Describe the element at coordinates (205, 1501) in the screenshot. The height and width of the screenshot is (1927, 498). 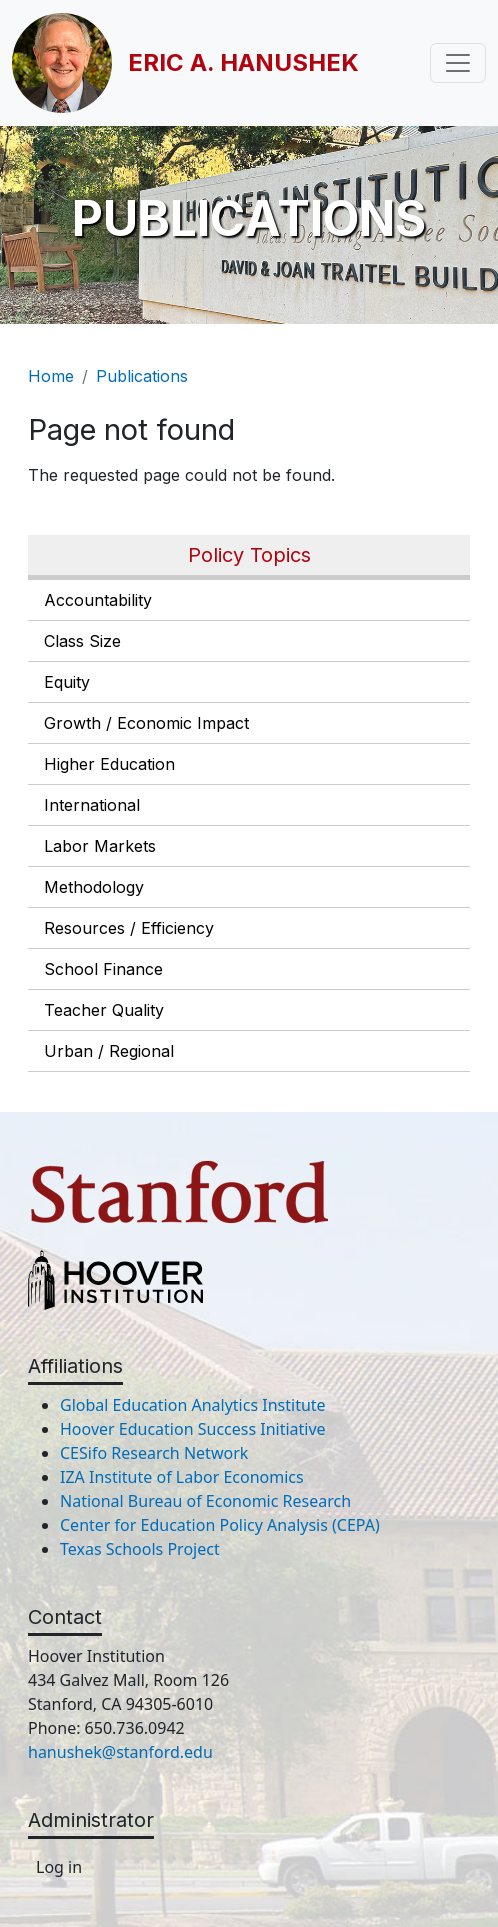
I see `National Bureau of Economic Research` at that location.